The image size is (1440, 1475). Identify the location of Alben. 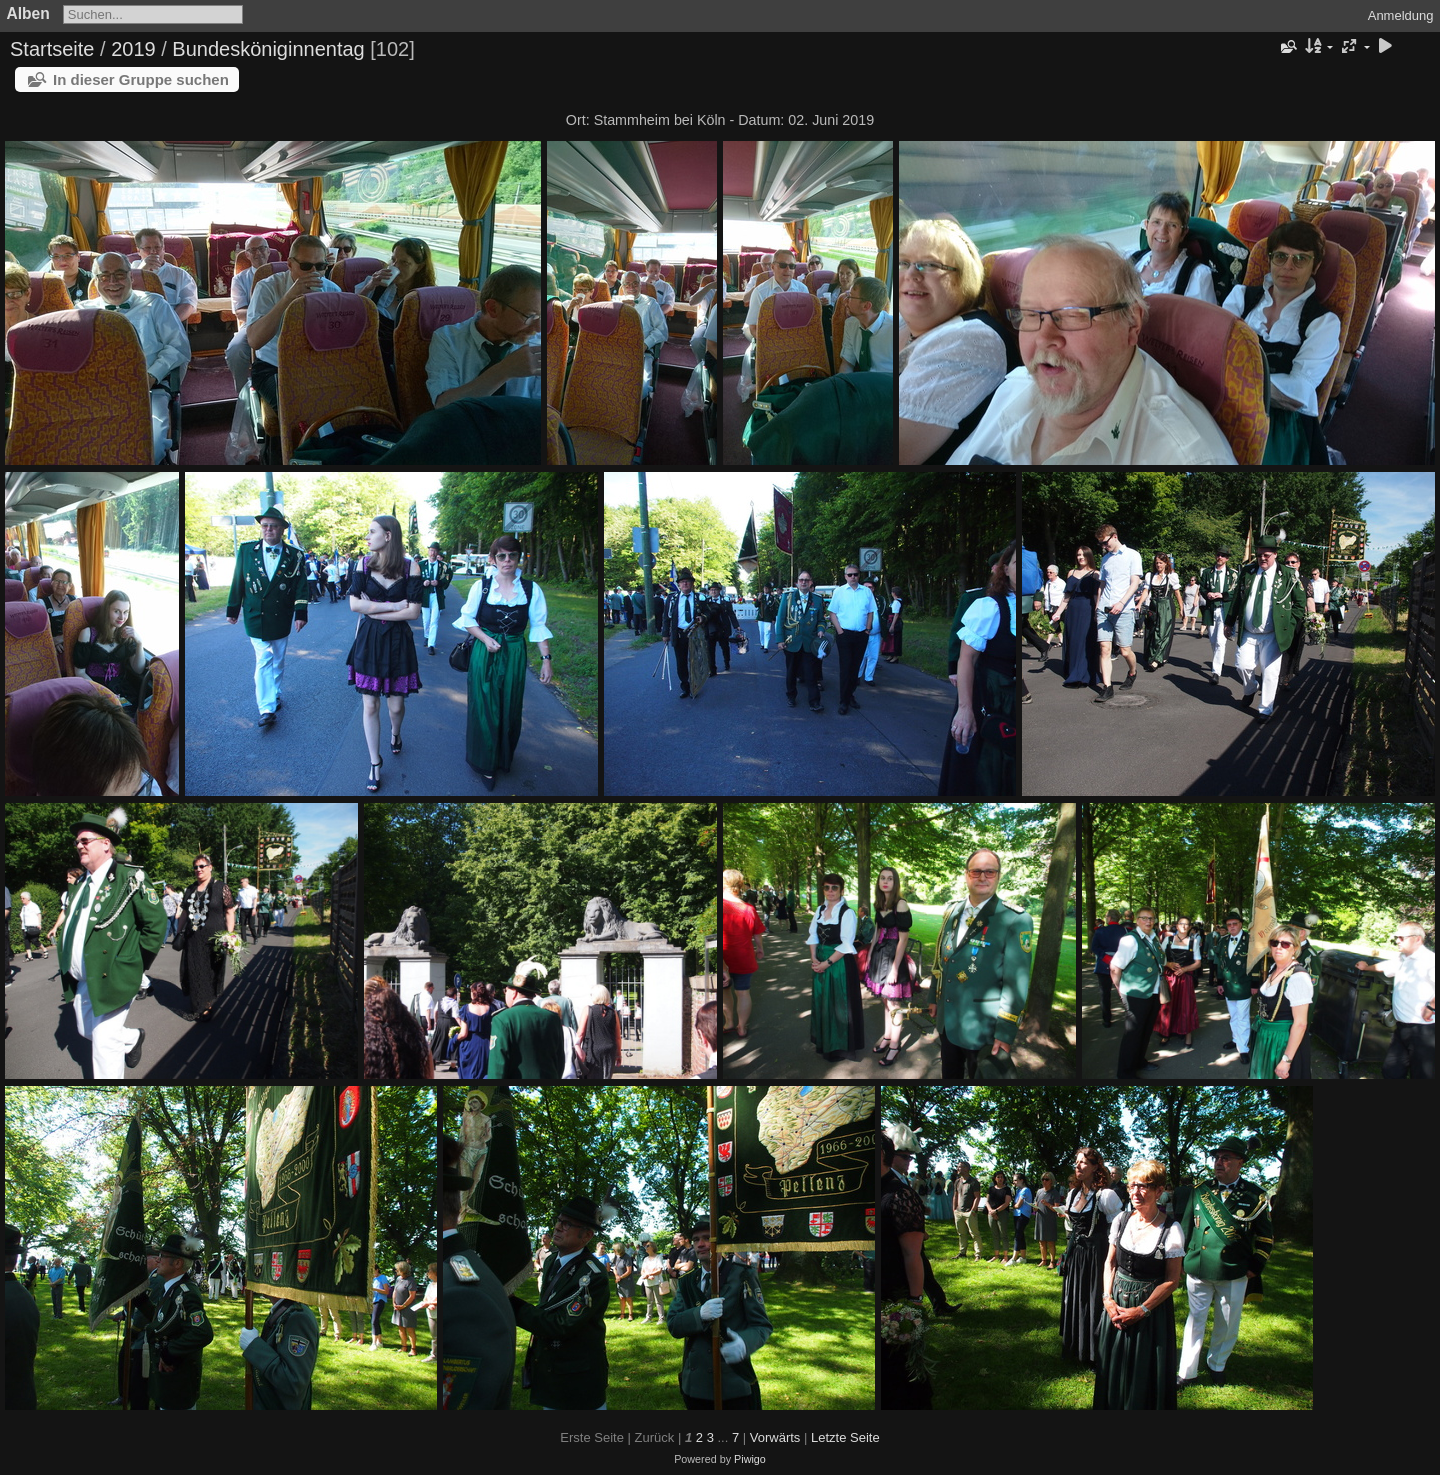
(28, 13).